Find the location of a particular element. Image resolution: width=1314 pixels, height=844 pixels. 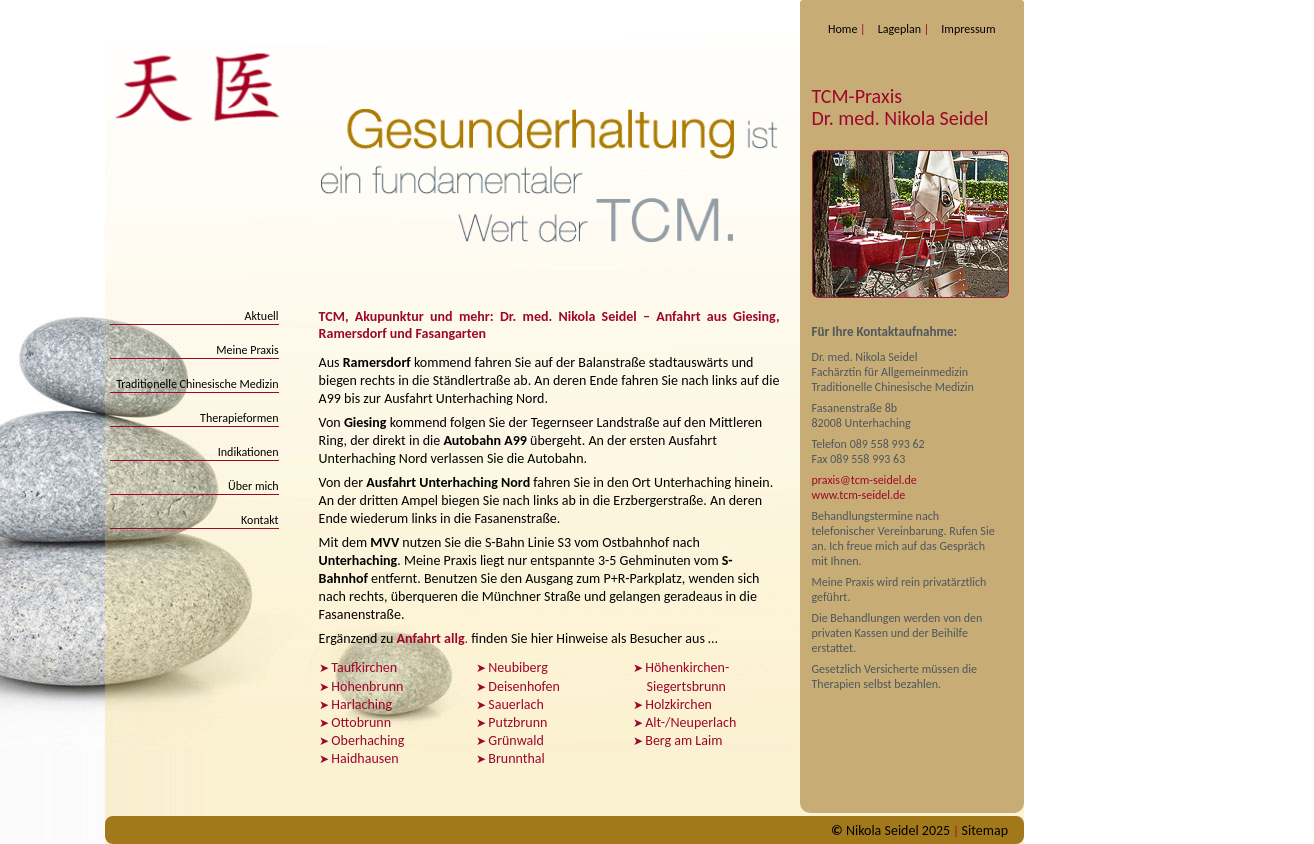

Harlaching is located at coordinates (361, 704).